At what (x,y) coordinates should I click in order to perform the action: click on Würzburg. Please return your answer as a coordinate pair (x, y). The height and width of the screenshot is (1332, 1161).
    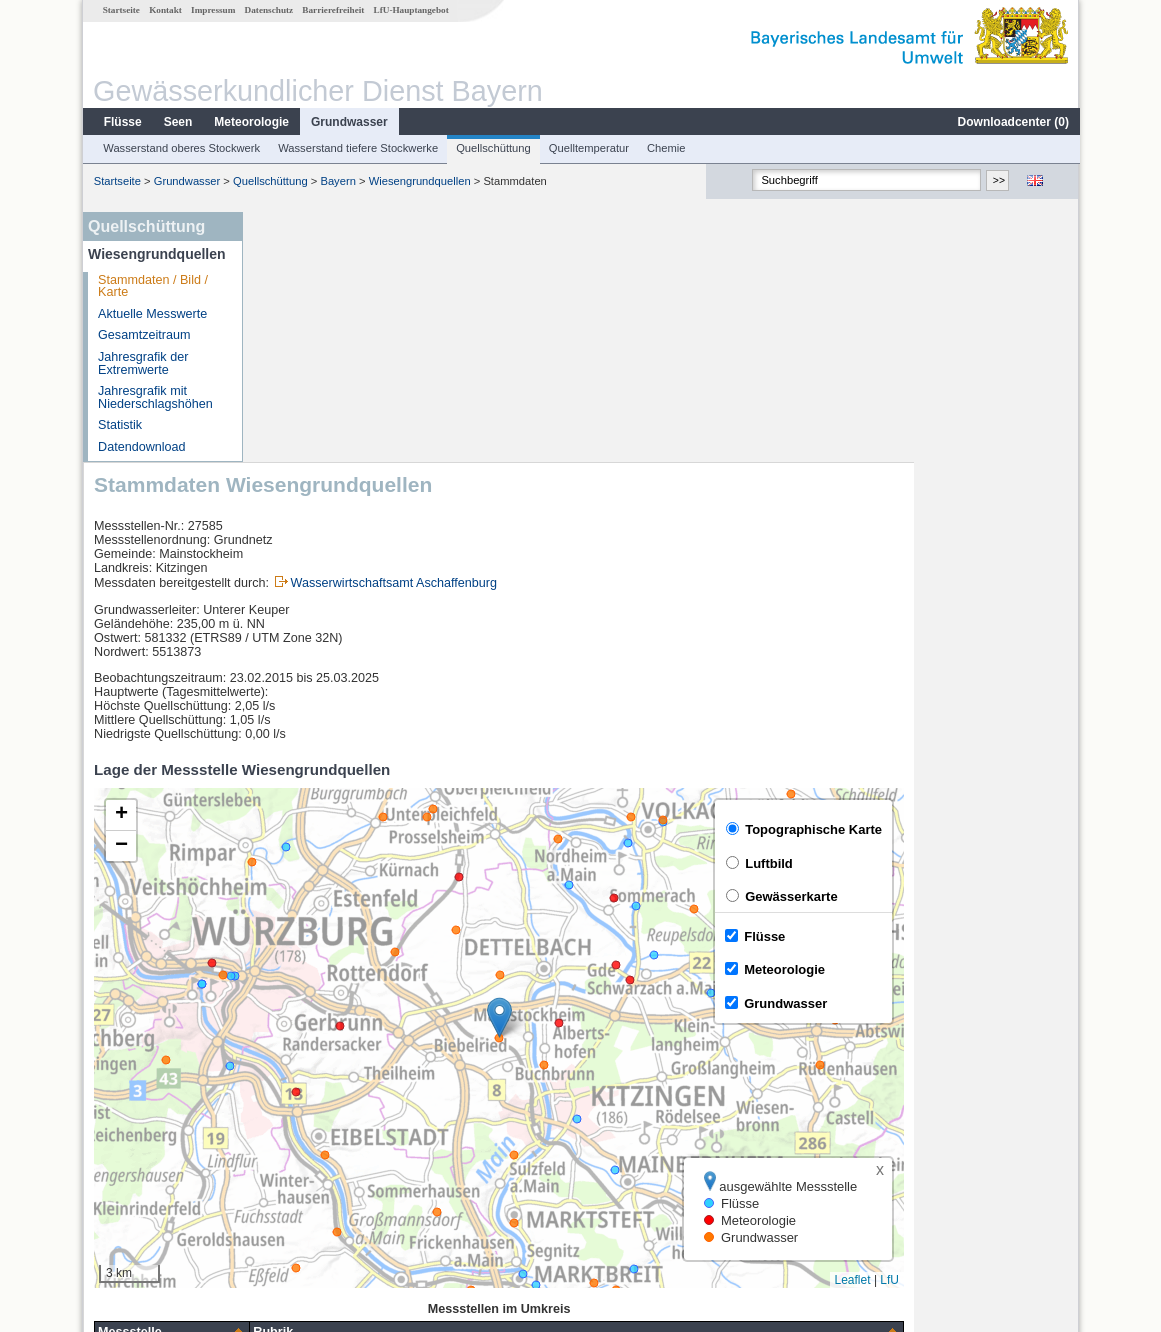
    Looking at the image, I should click on (298, 1104).